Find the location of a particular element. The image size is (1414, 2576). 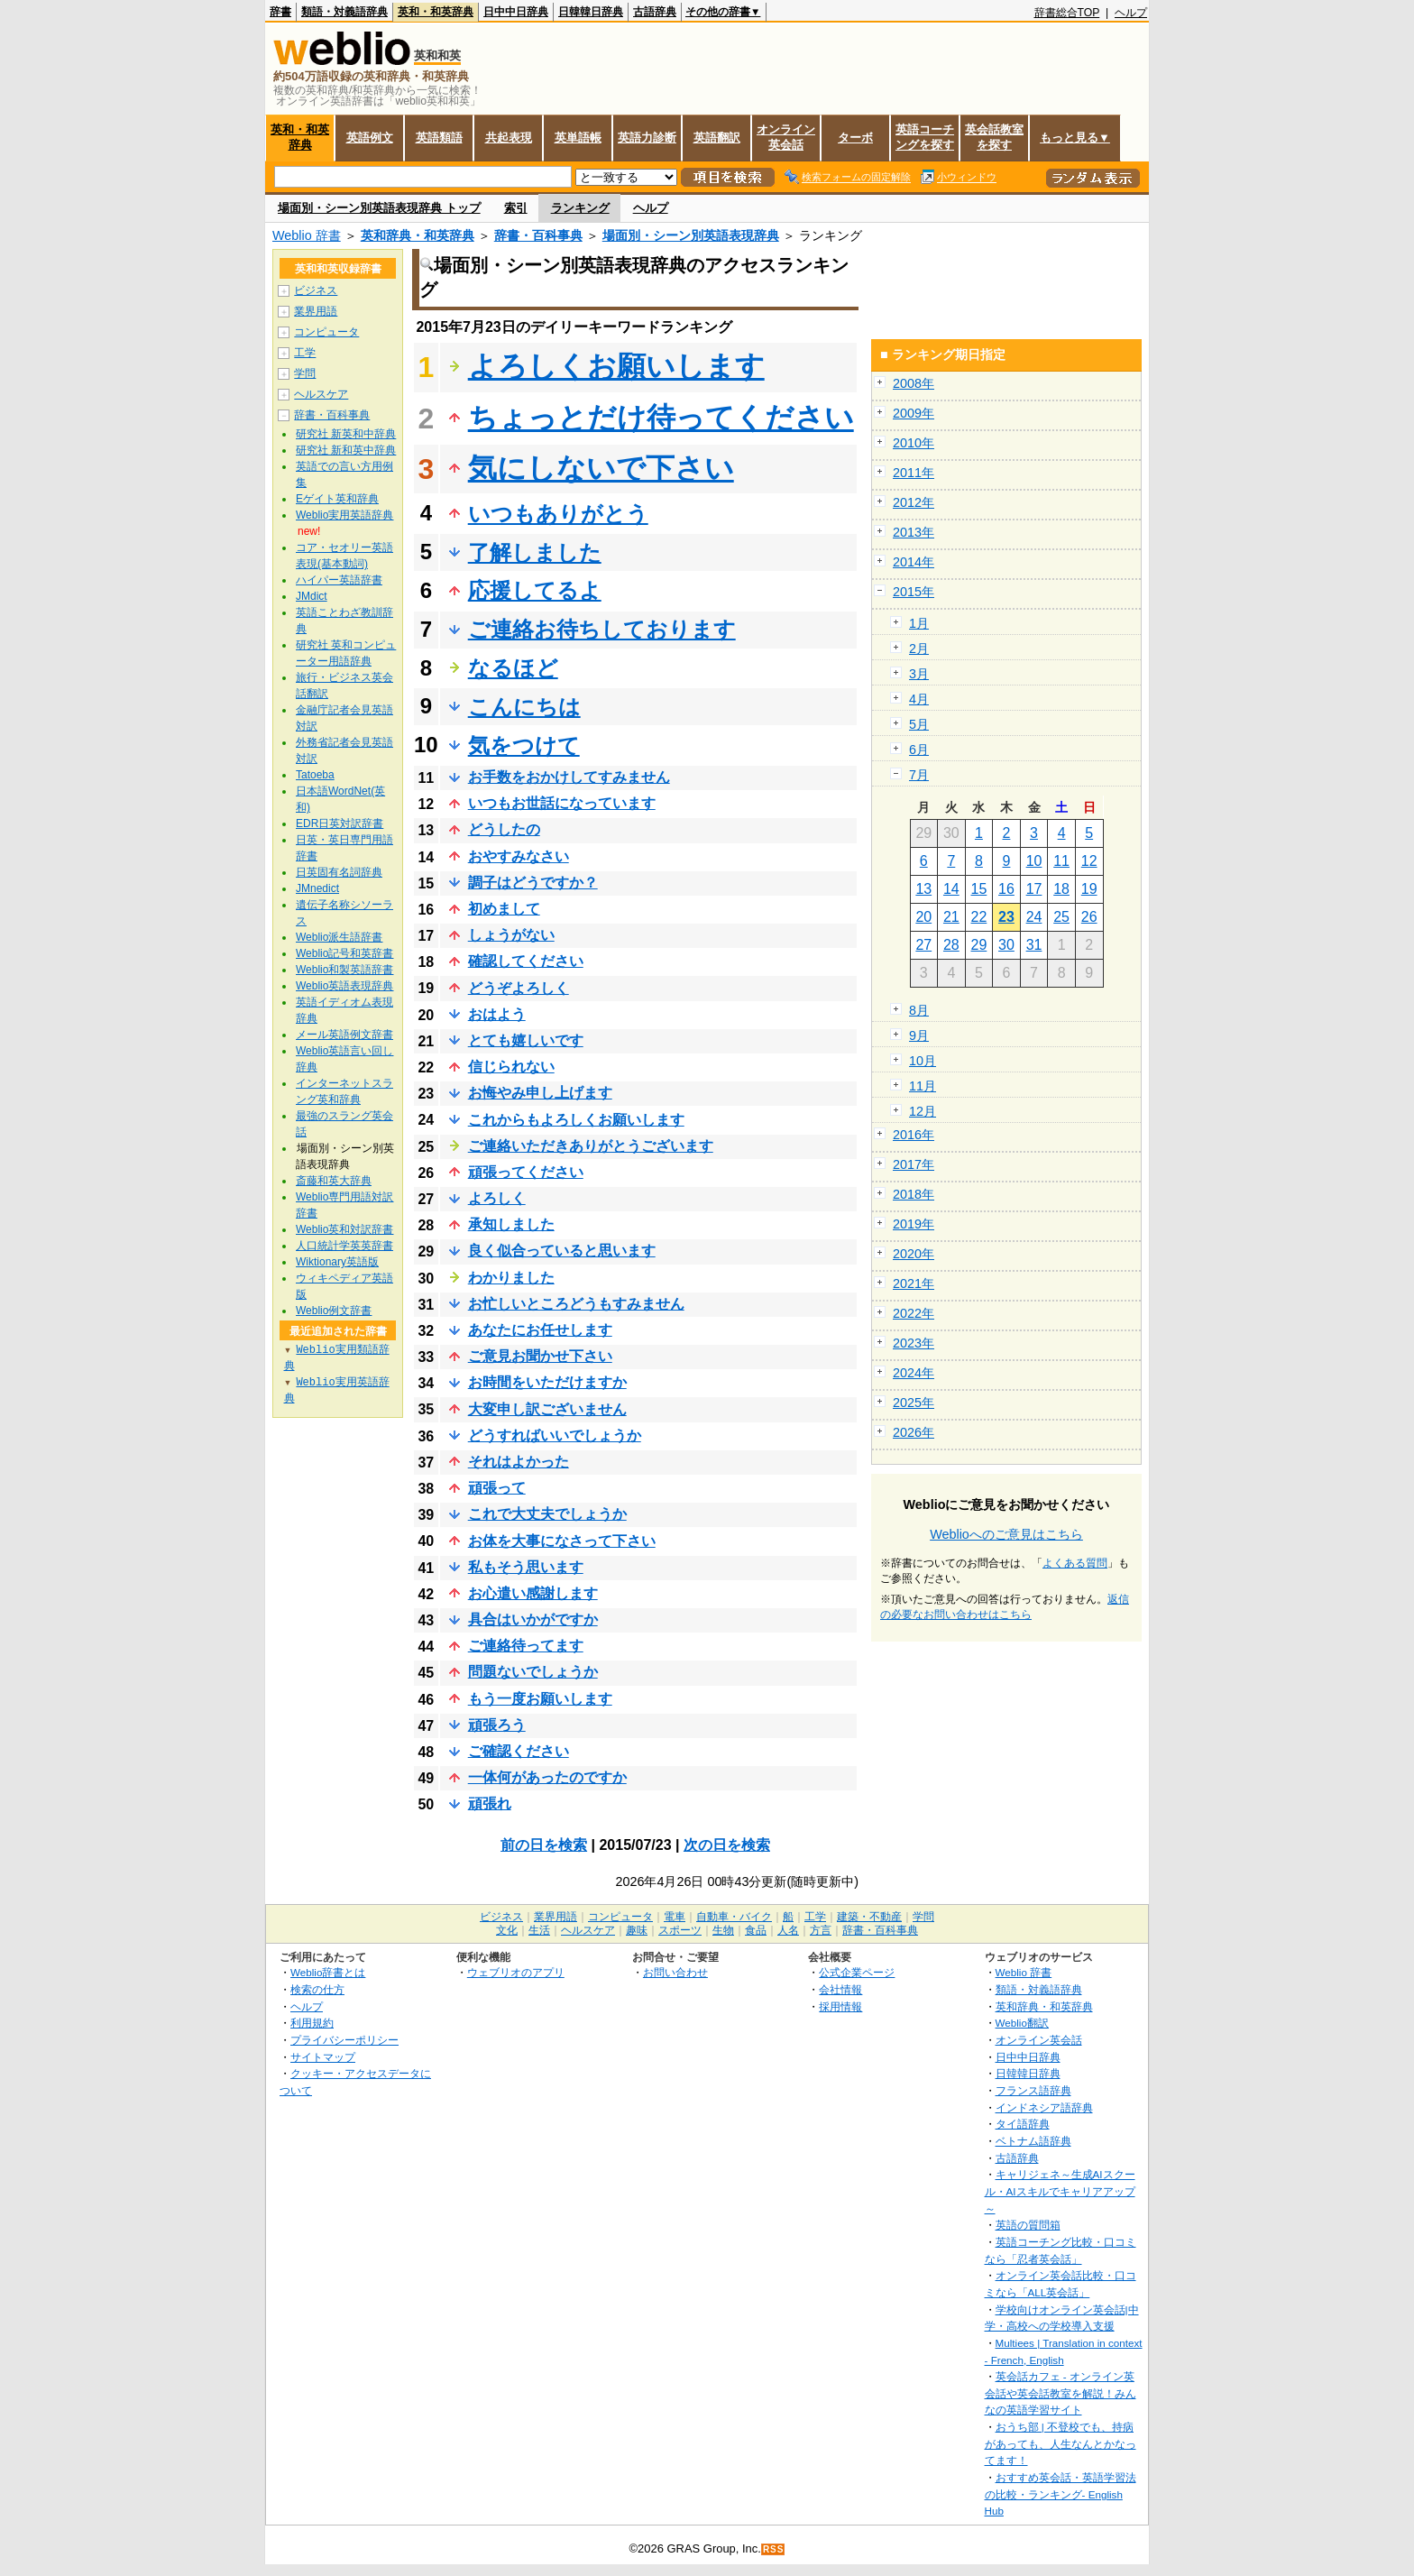

英語コーチングを探す is located at coordinates (924, 137).